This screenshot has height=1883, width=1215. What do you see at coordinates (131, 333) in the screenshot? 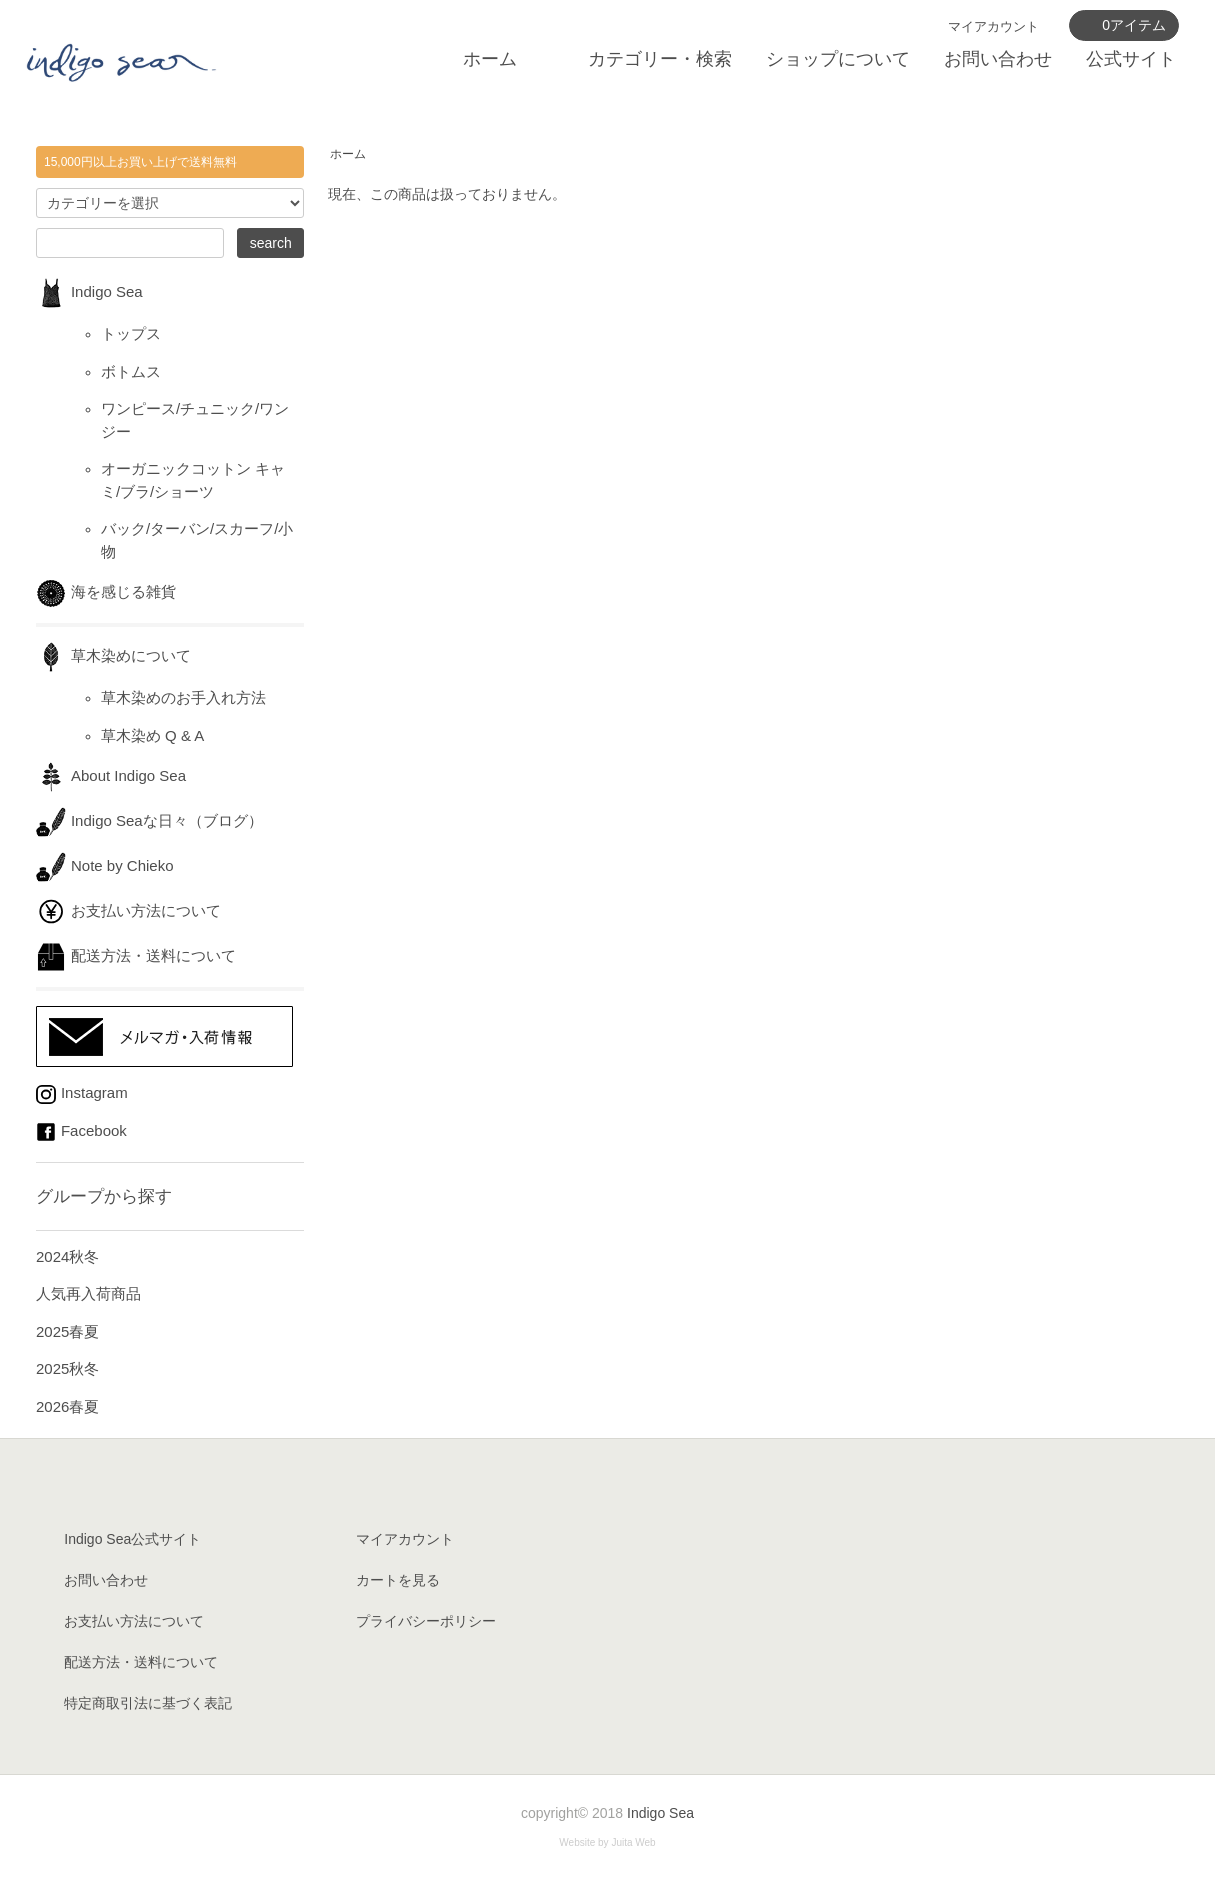
I see `トップス` at bounding box center [131, 333].